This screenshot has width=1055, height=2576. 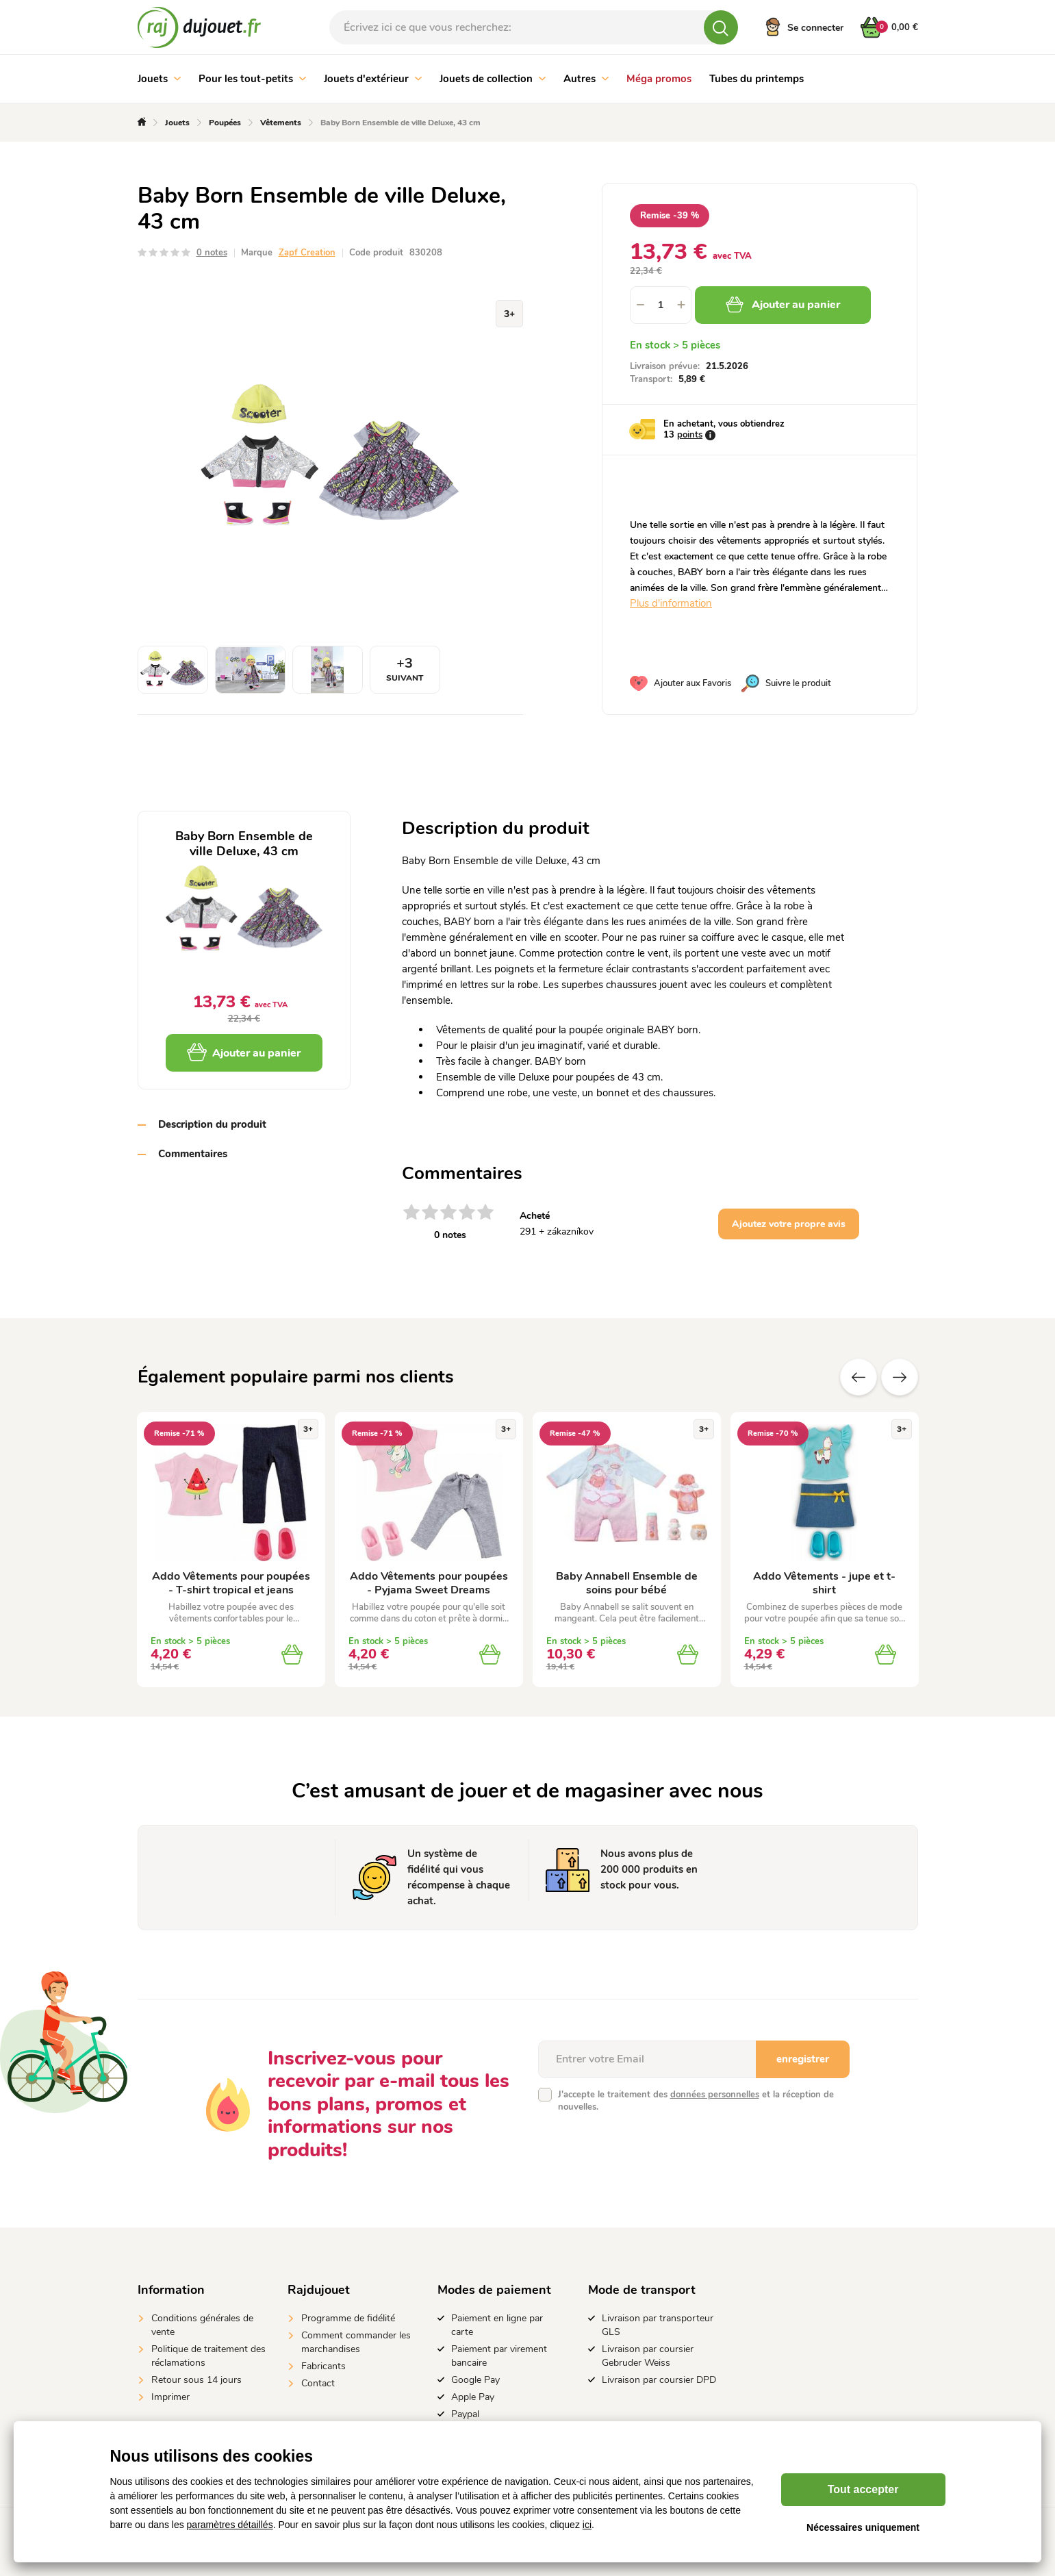 I want to click on Suivant, so click(x=899, y=1377).